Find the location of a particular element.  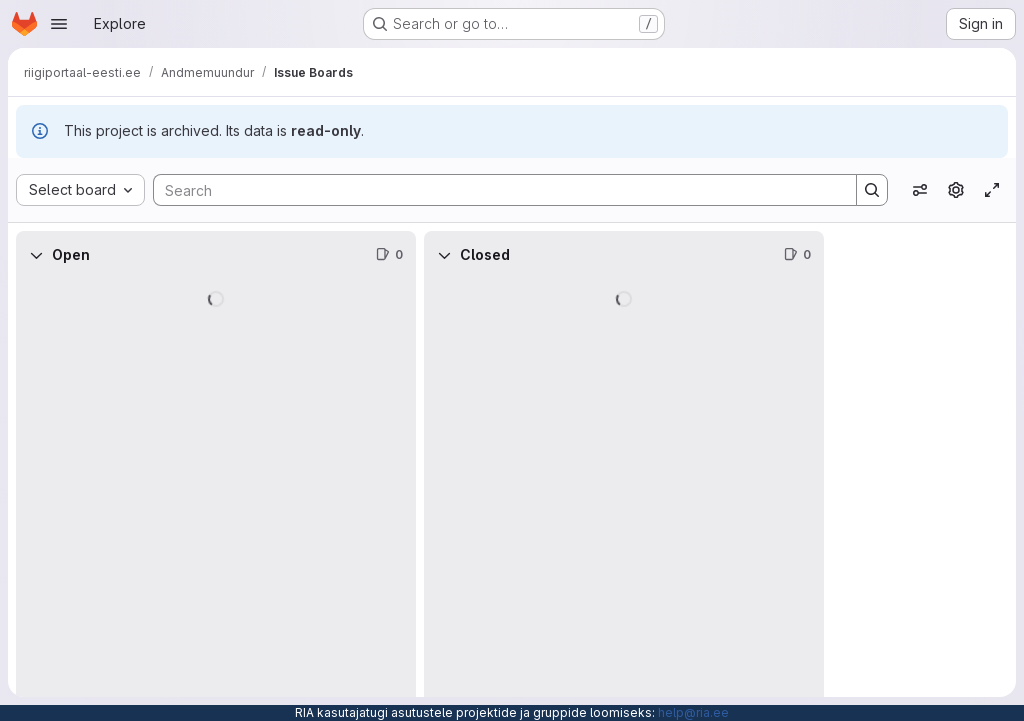

[Search] is located at coordinates (495, 190).